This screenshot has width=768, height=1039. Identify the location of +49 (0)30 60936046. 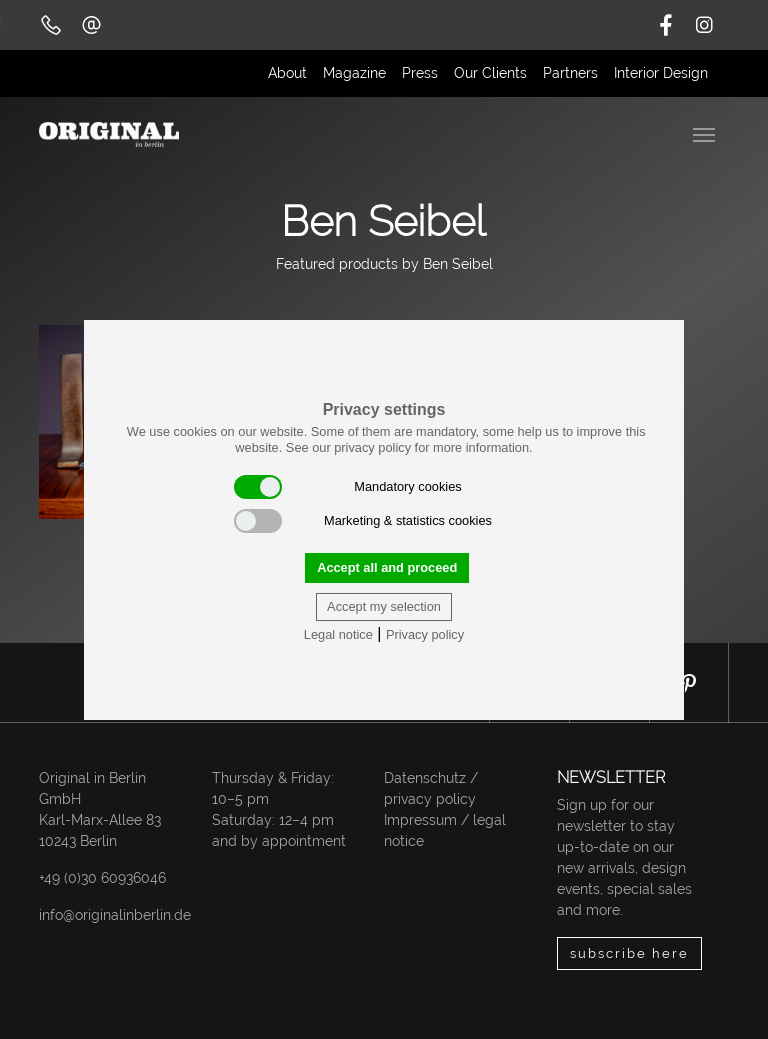
(102, 878).